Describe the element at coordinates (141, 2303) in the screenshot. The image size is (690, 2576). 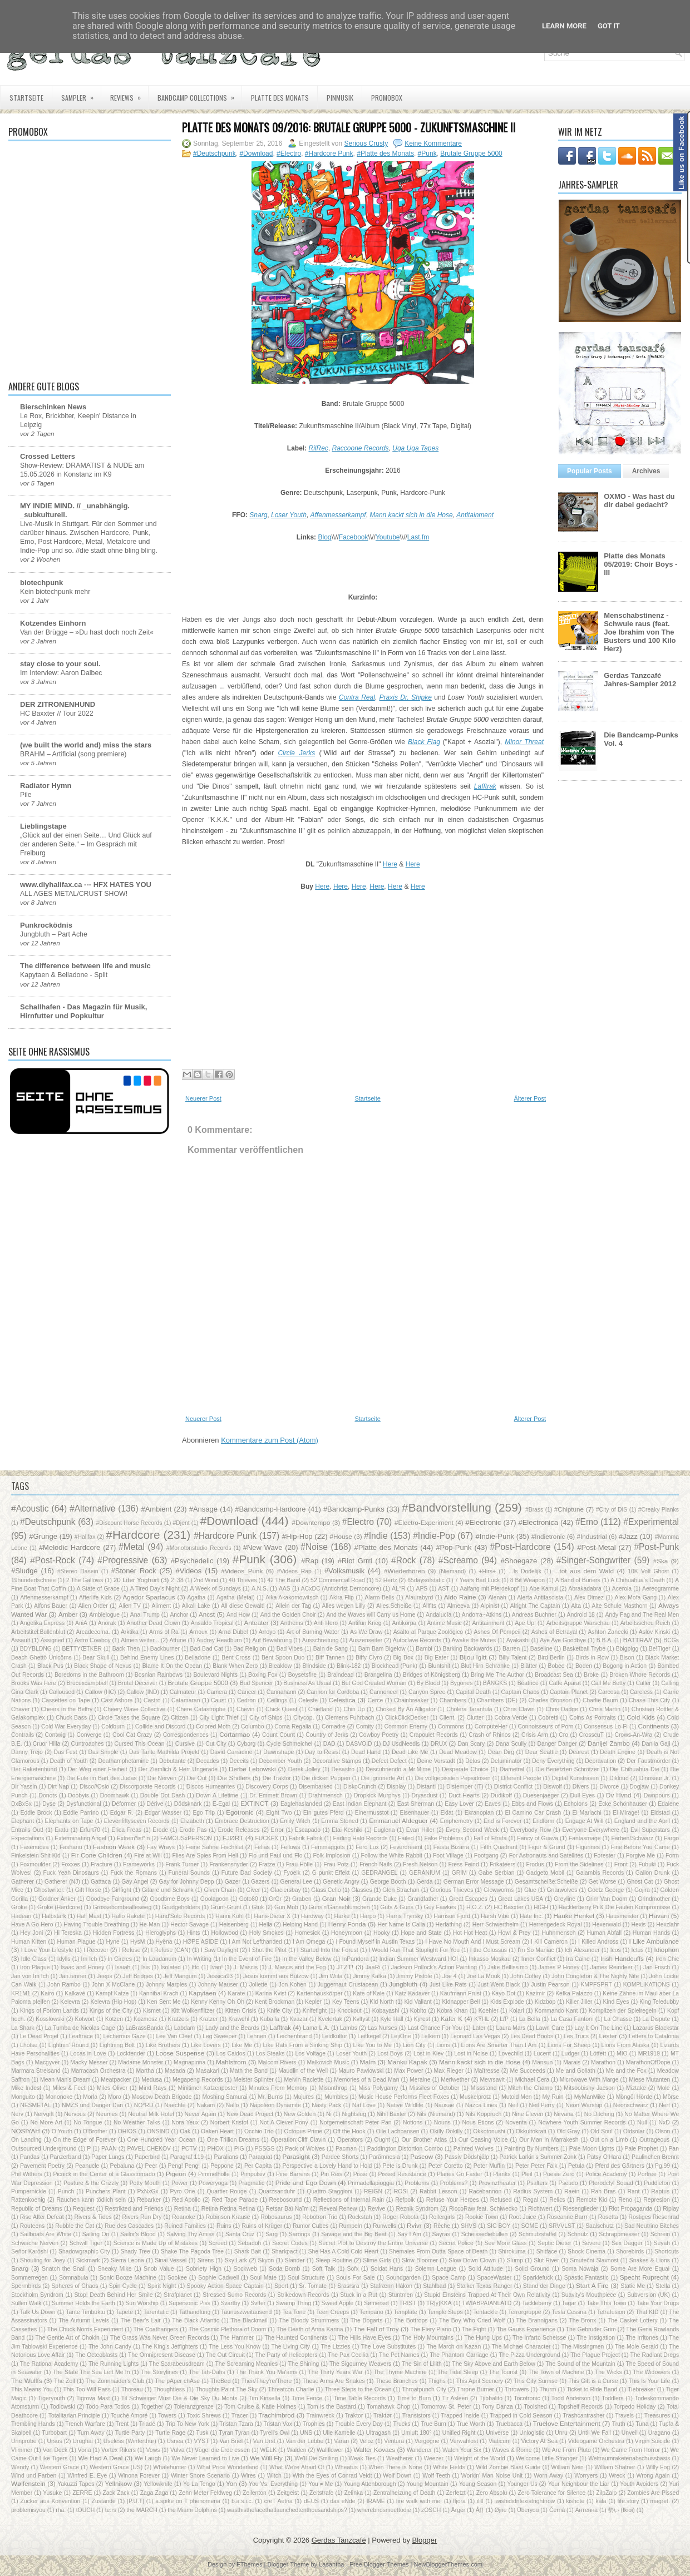
I see `Sun Worship` at that location.